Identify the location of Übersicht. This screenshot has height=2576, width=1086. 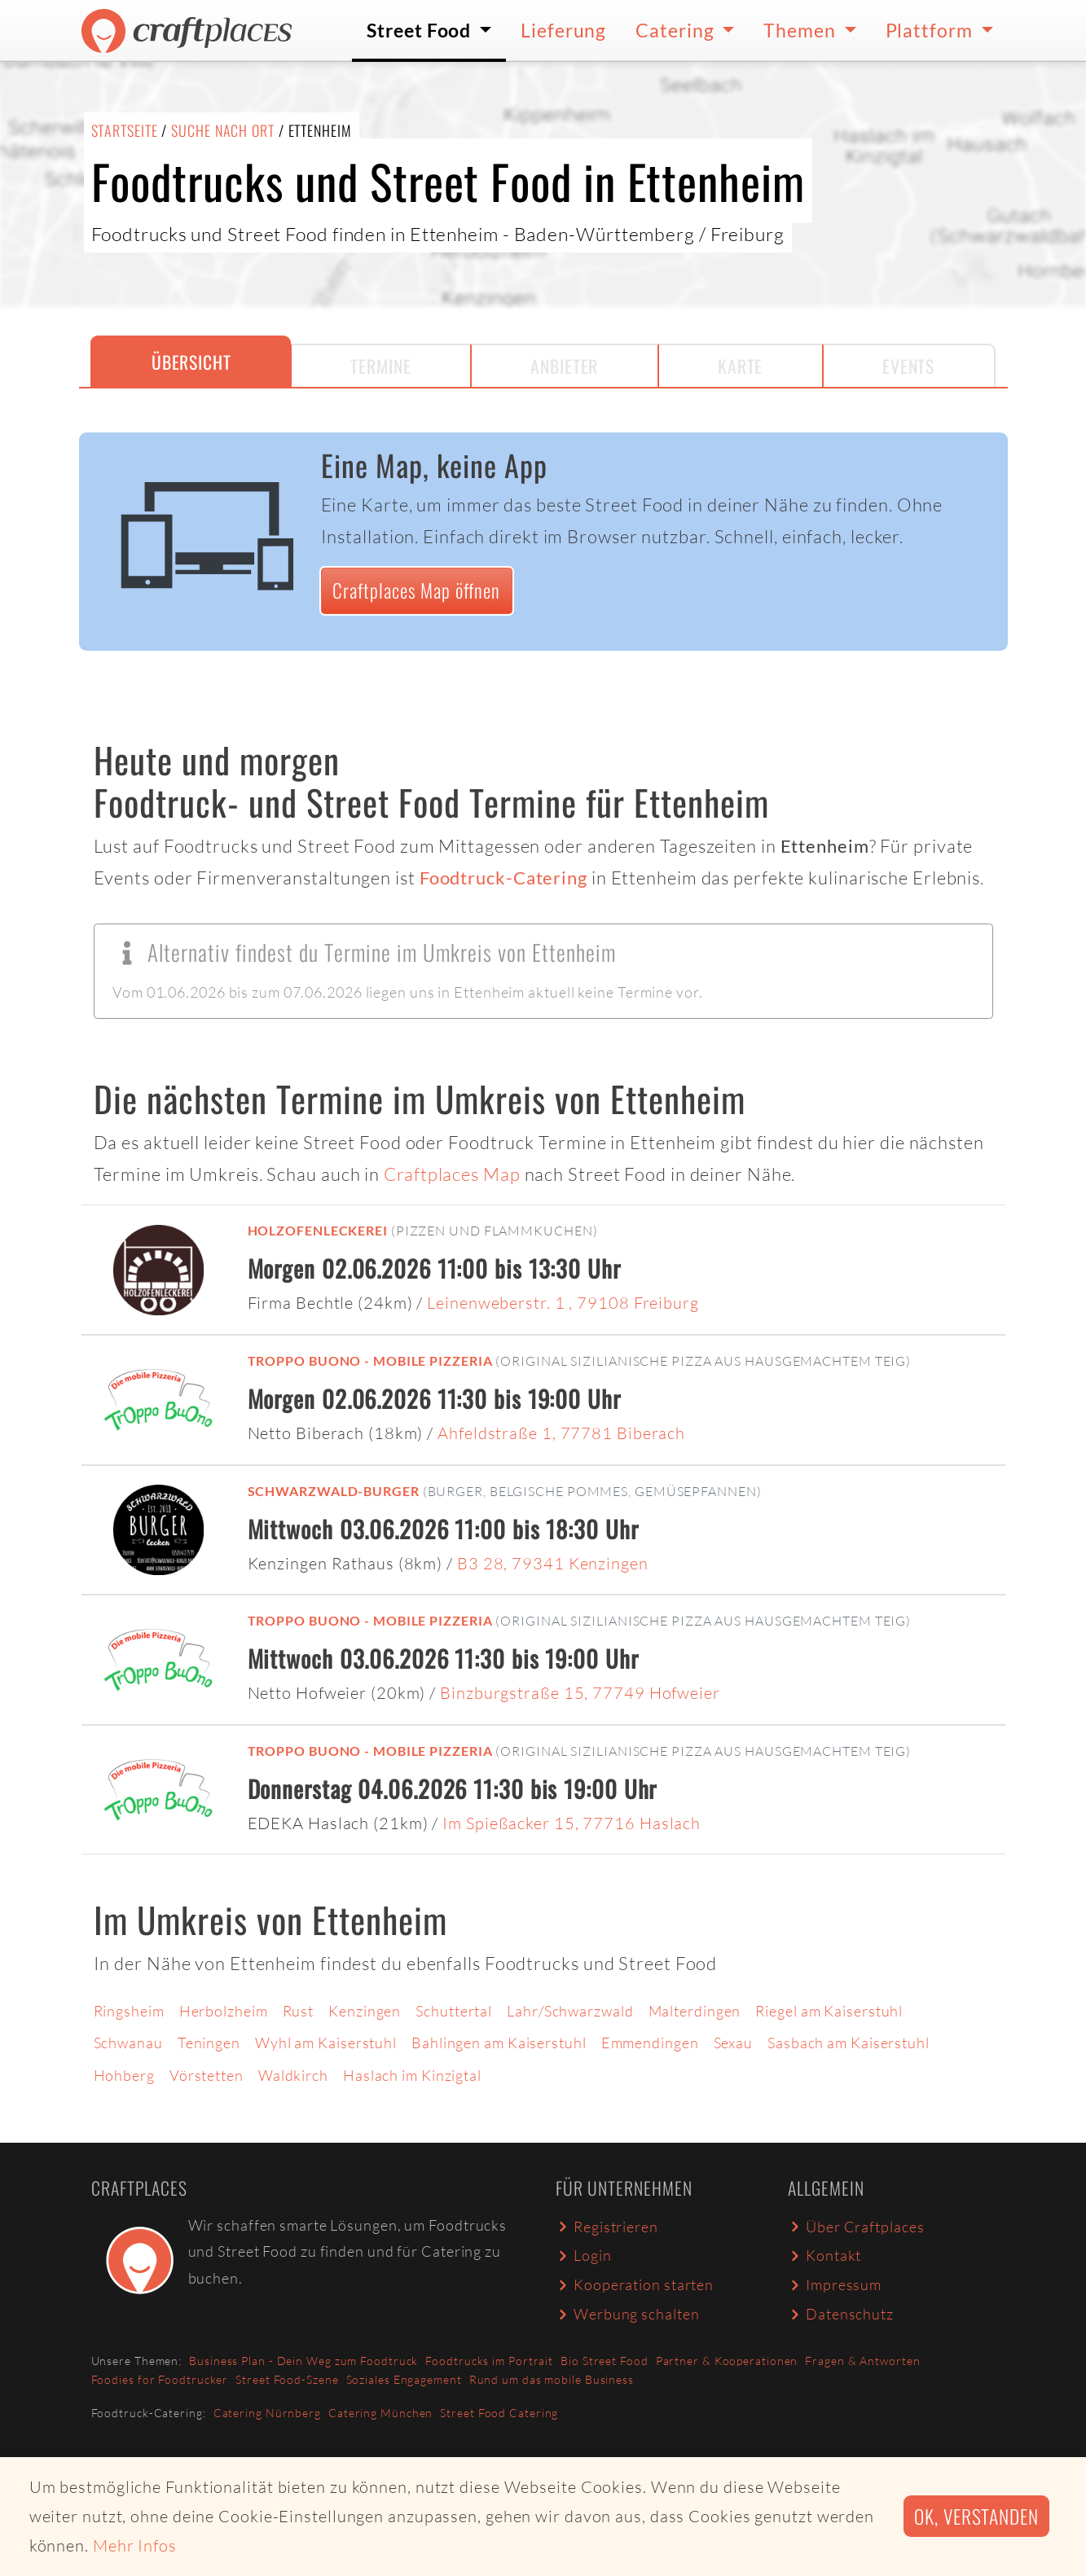
(191, 362).